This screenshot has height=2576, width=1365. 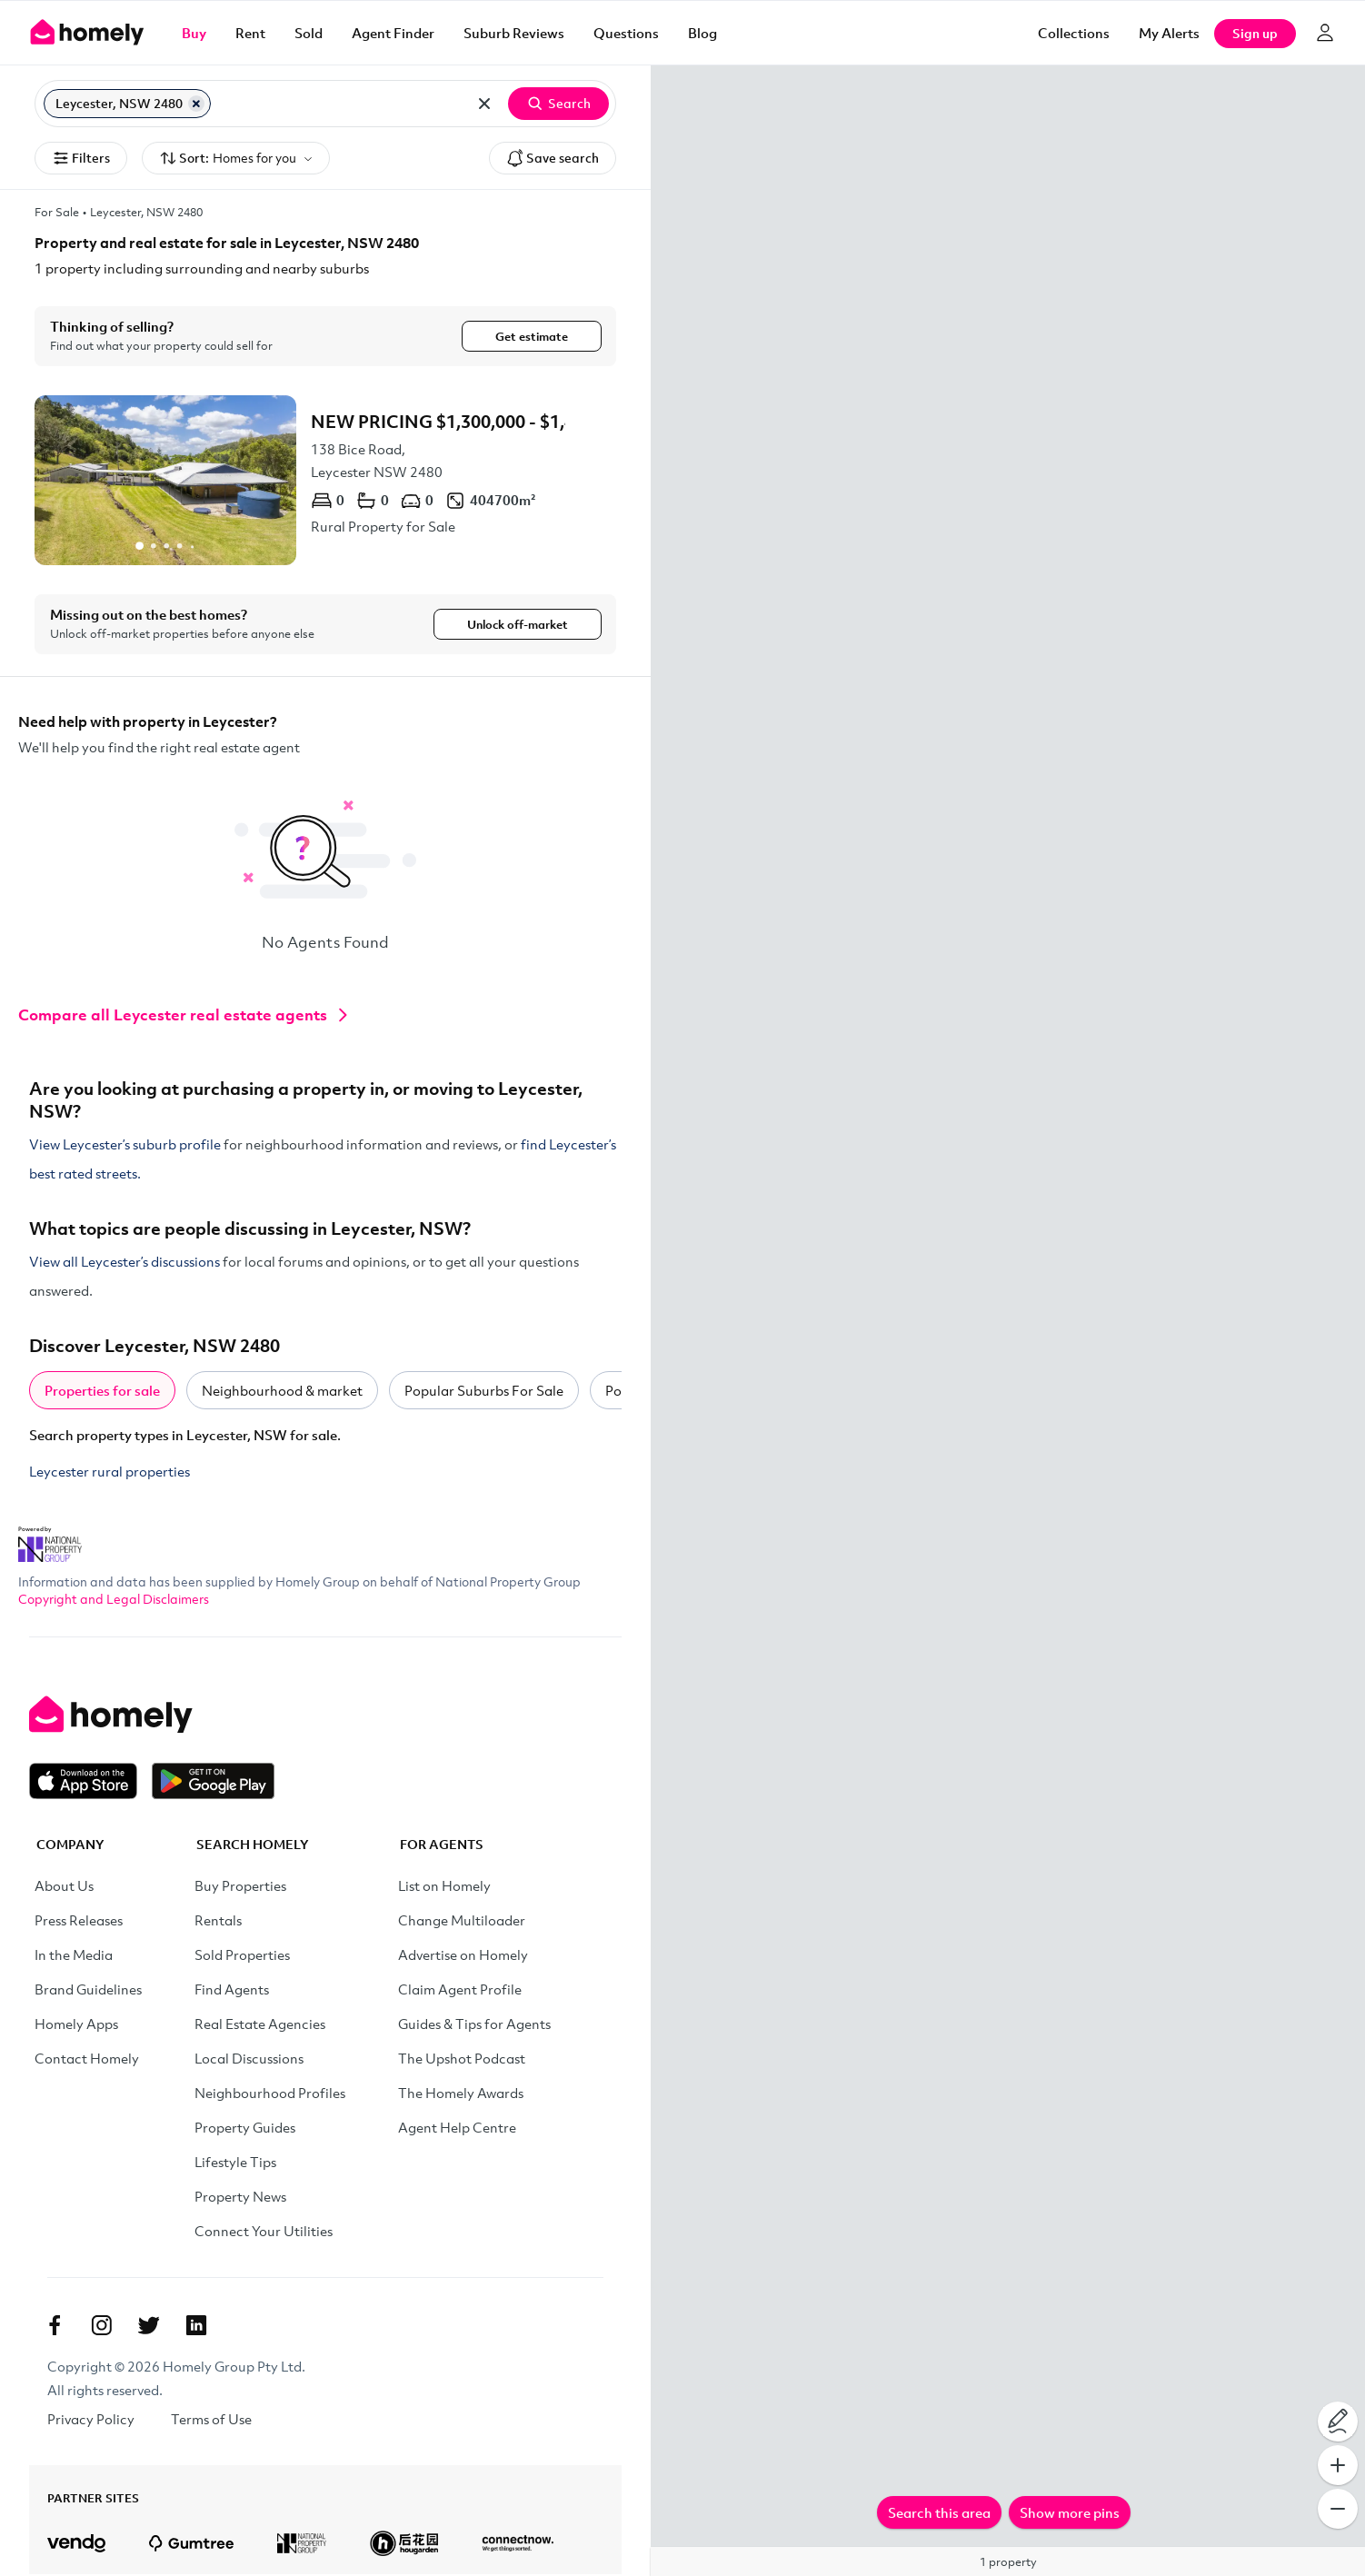 What do you see at coordinates (240, 2198) in the screenshot?
I see `Property News` at bounding box center [240, 2198].